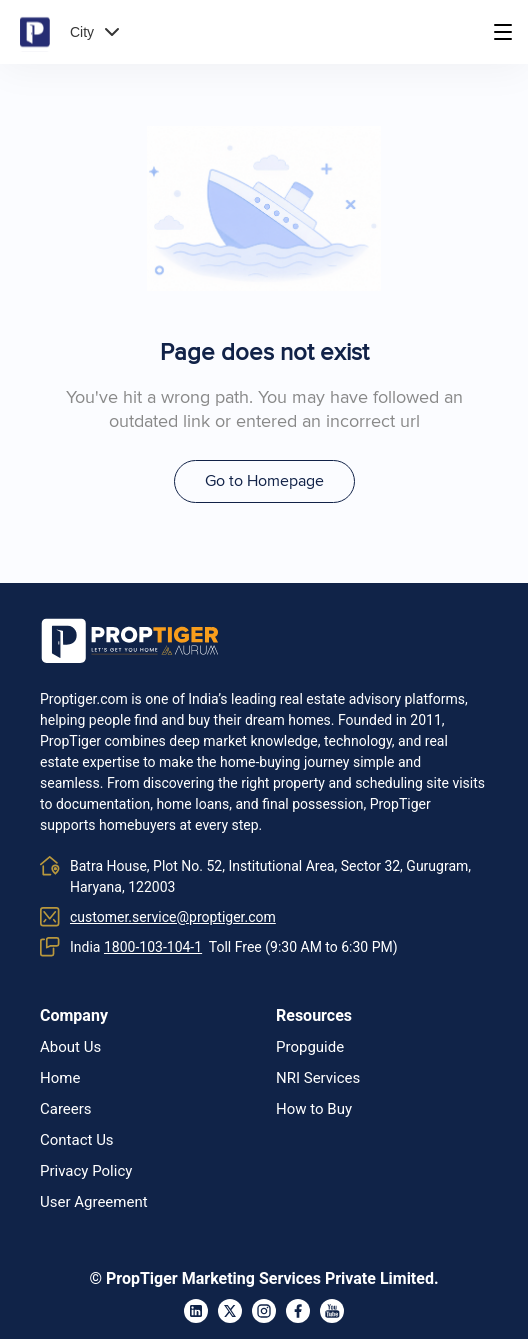 This screenshot has height=1339, width=528. Describe the element at coordinates (314, 1109) in the screenshot. I see `How to Buy` at that location.